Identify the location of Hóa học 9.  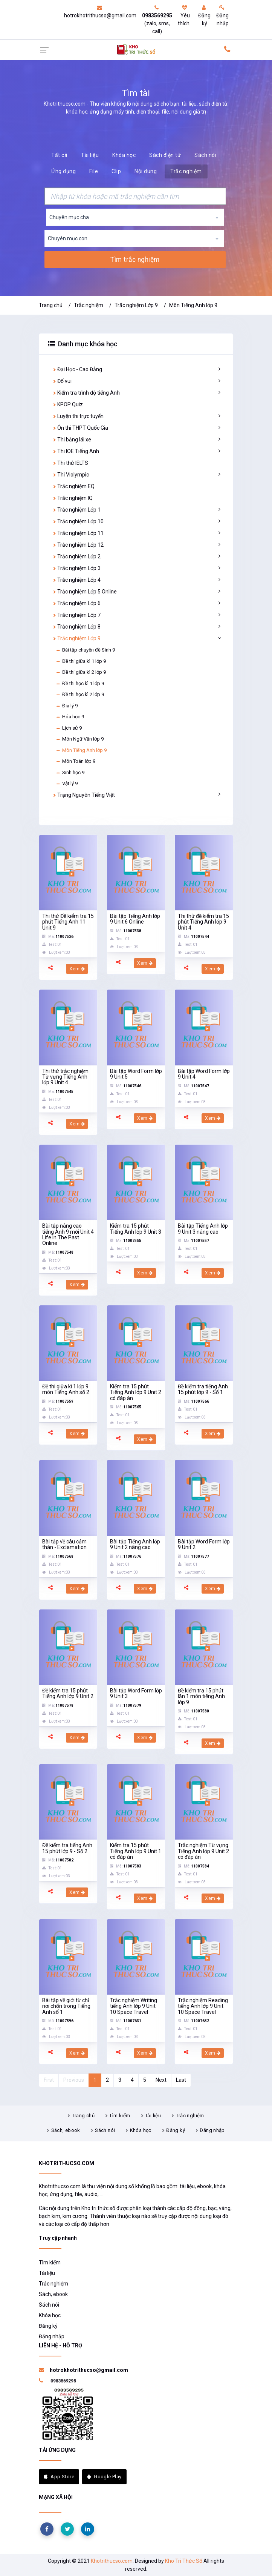
(70, 717).